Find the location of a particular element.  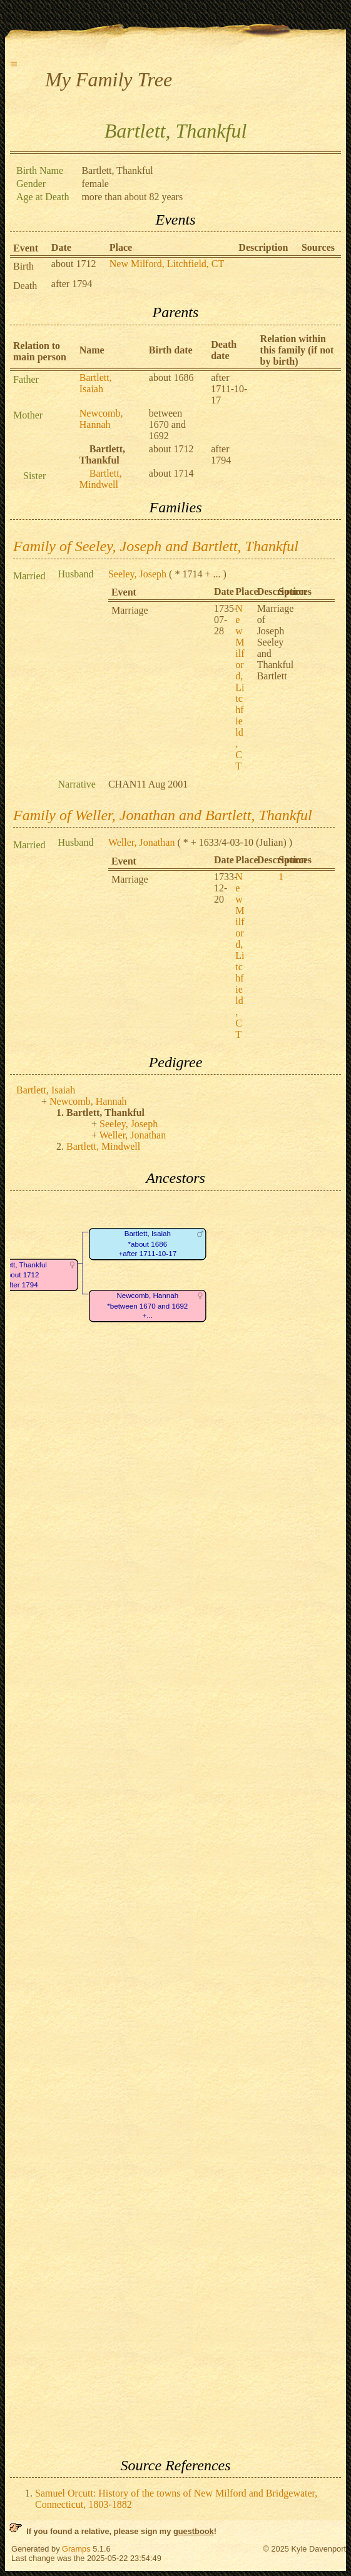

Family of Seeley, Joseph and Bartlett, Thankful is located at coordinates (155, 546).